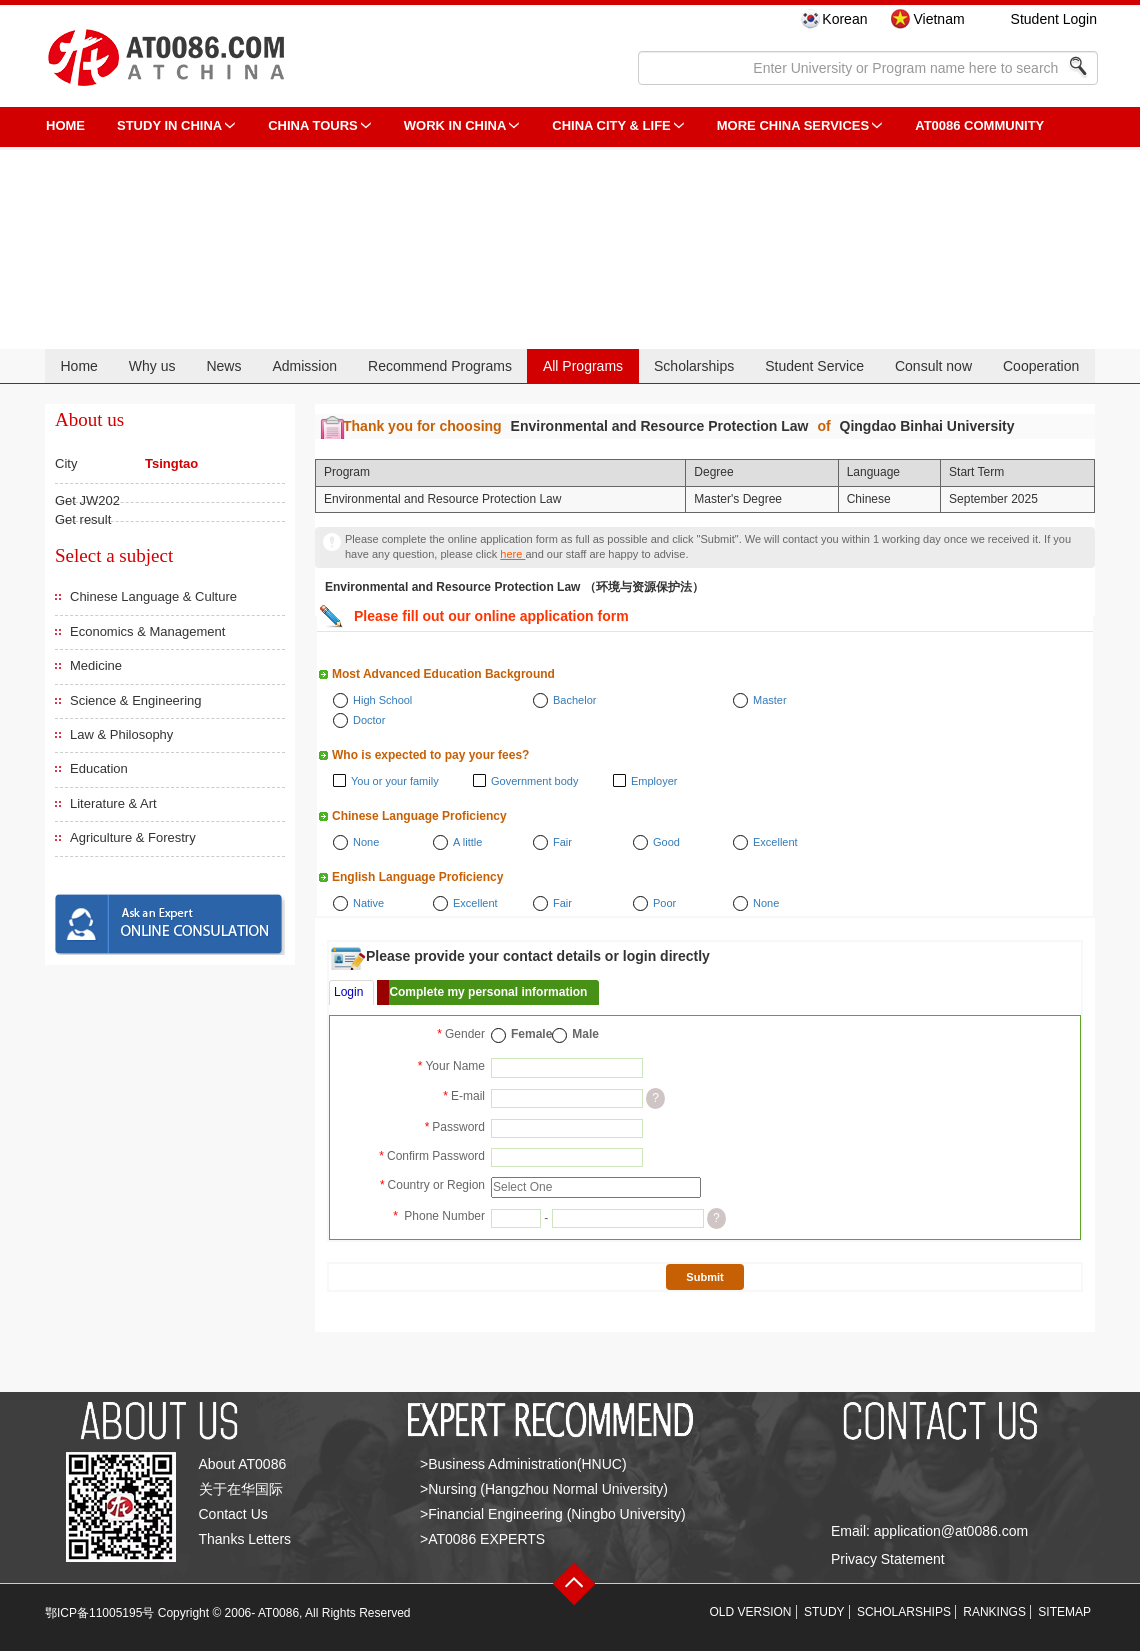 The image size is (1140, 1651). Describe the element at coordinates (430, 755) in the screenshot. I see `Who is expected to pay your fees?` at that location.